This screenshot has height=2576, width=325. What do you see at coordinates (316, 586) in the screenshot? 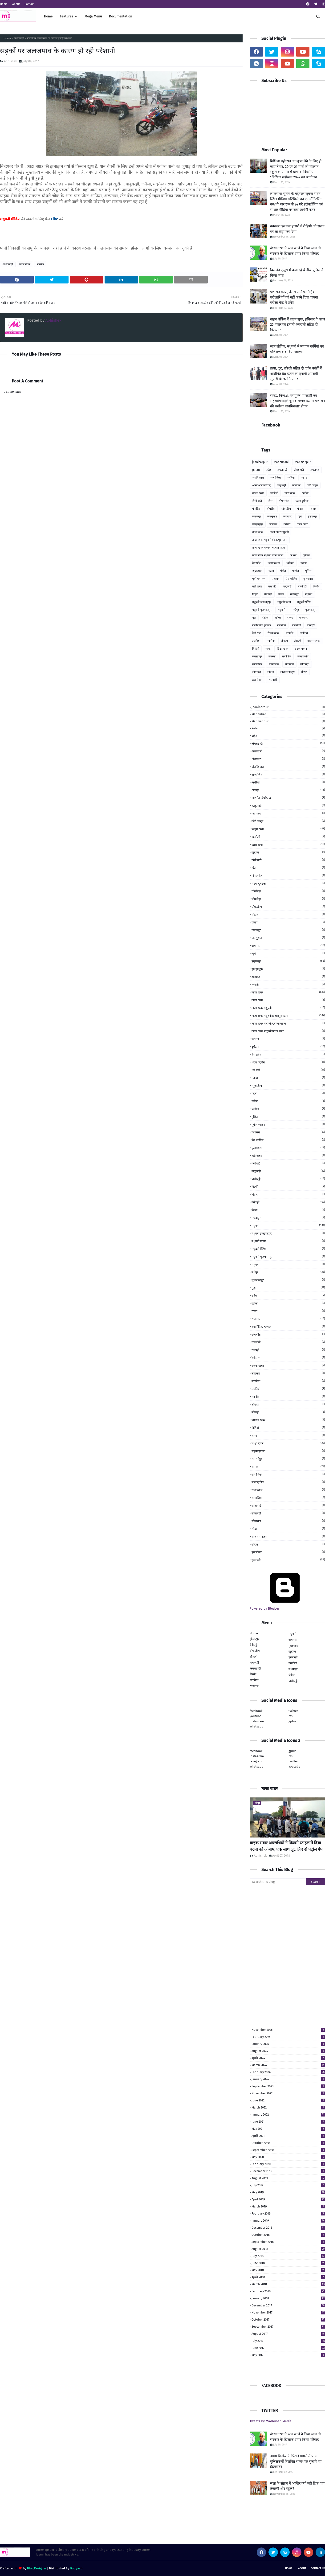
I see `बिस्फी` at bounding box center [316, 586].